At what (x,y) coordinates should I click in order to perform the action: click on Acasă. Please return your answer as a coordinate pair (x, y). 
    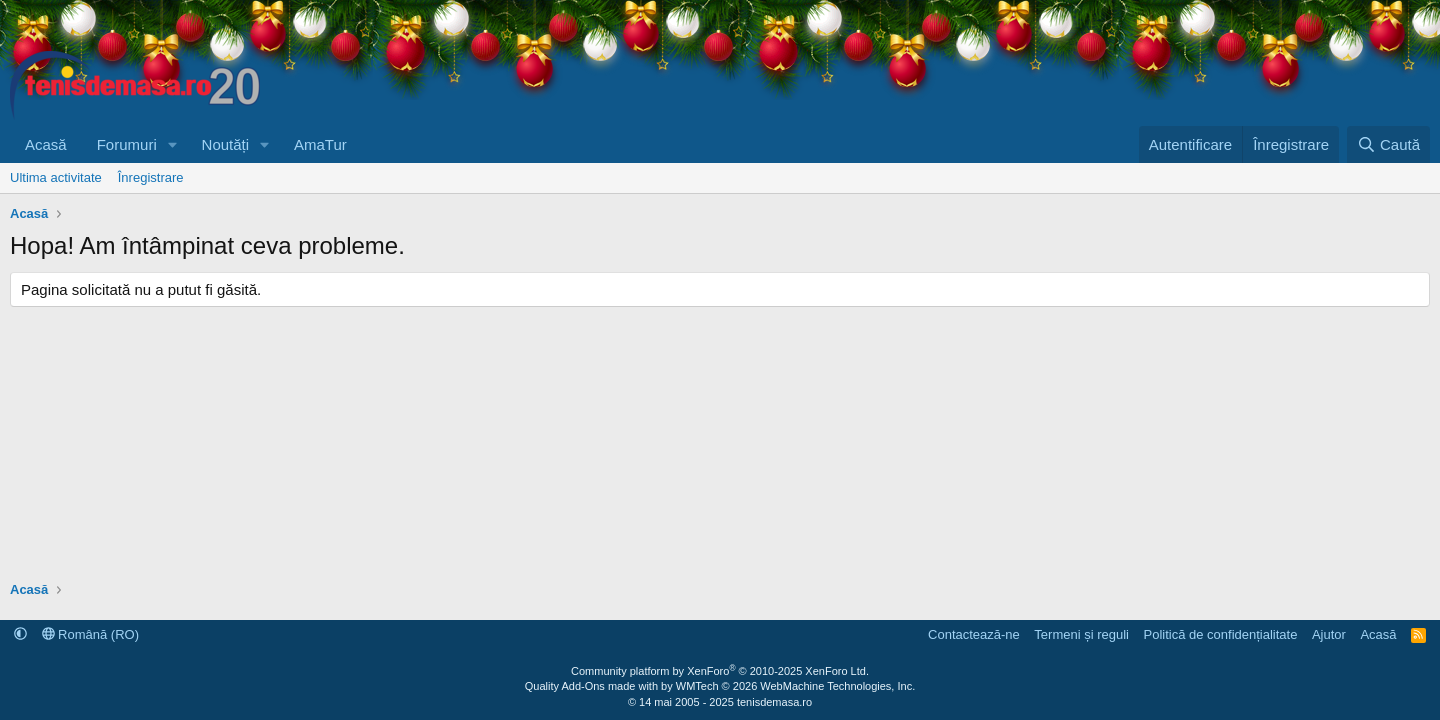
    Looking at the image, I should click on (46, 144).